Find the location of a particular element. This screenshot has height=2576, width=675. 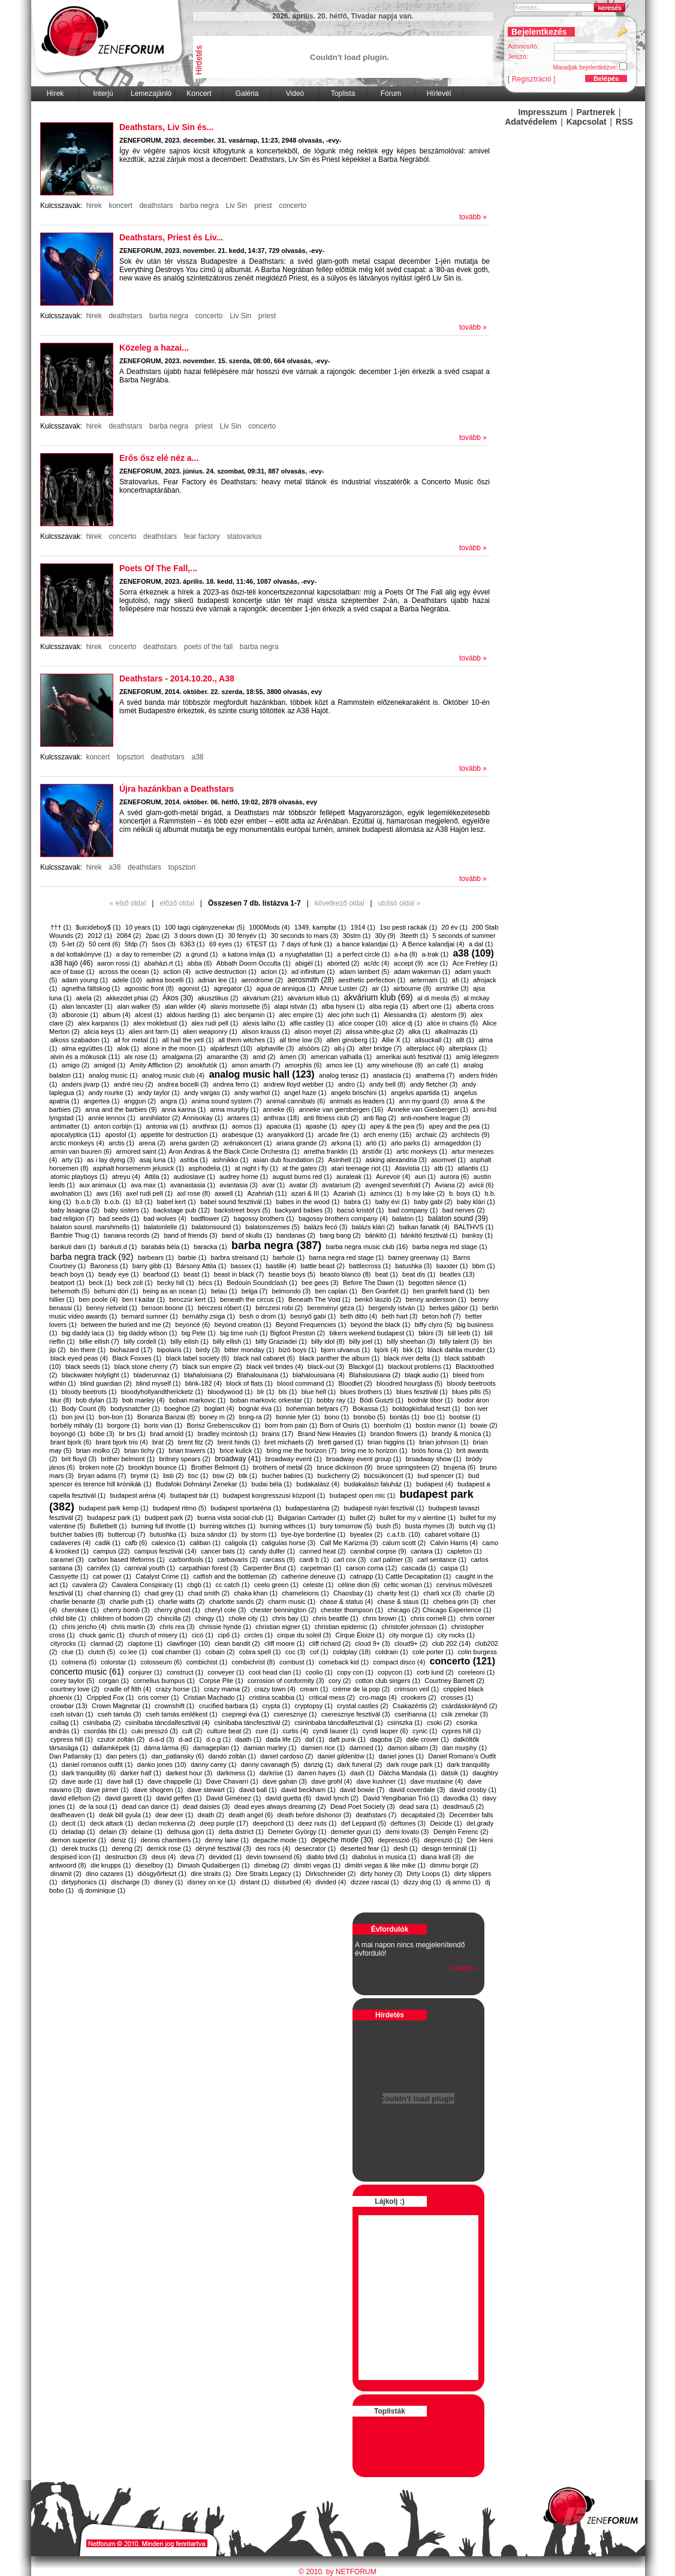

bsw (2) is located at coordinates (223, 1475).